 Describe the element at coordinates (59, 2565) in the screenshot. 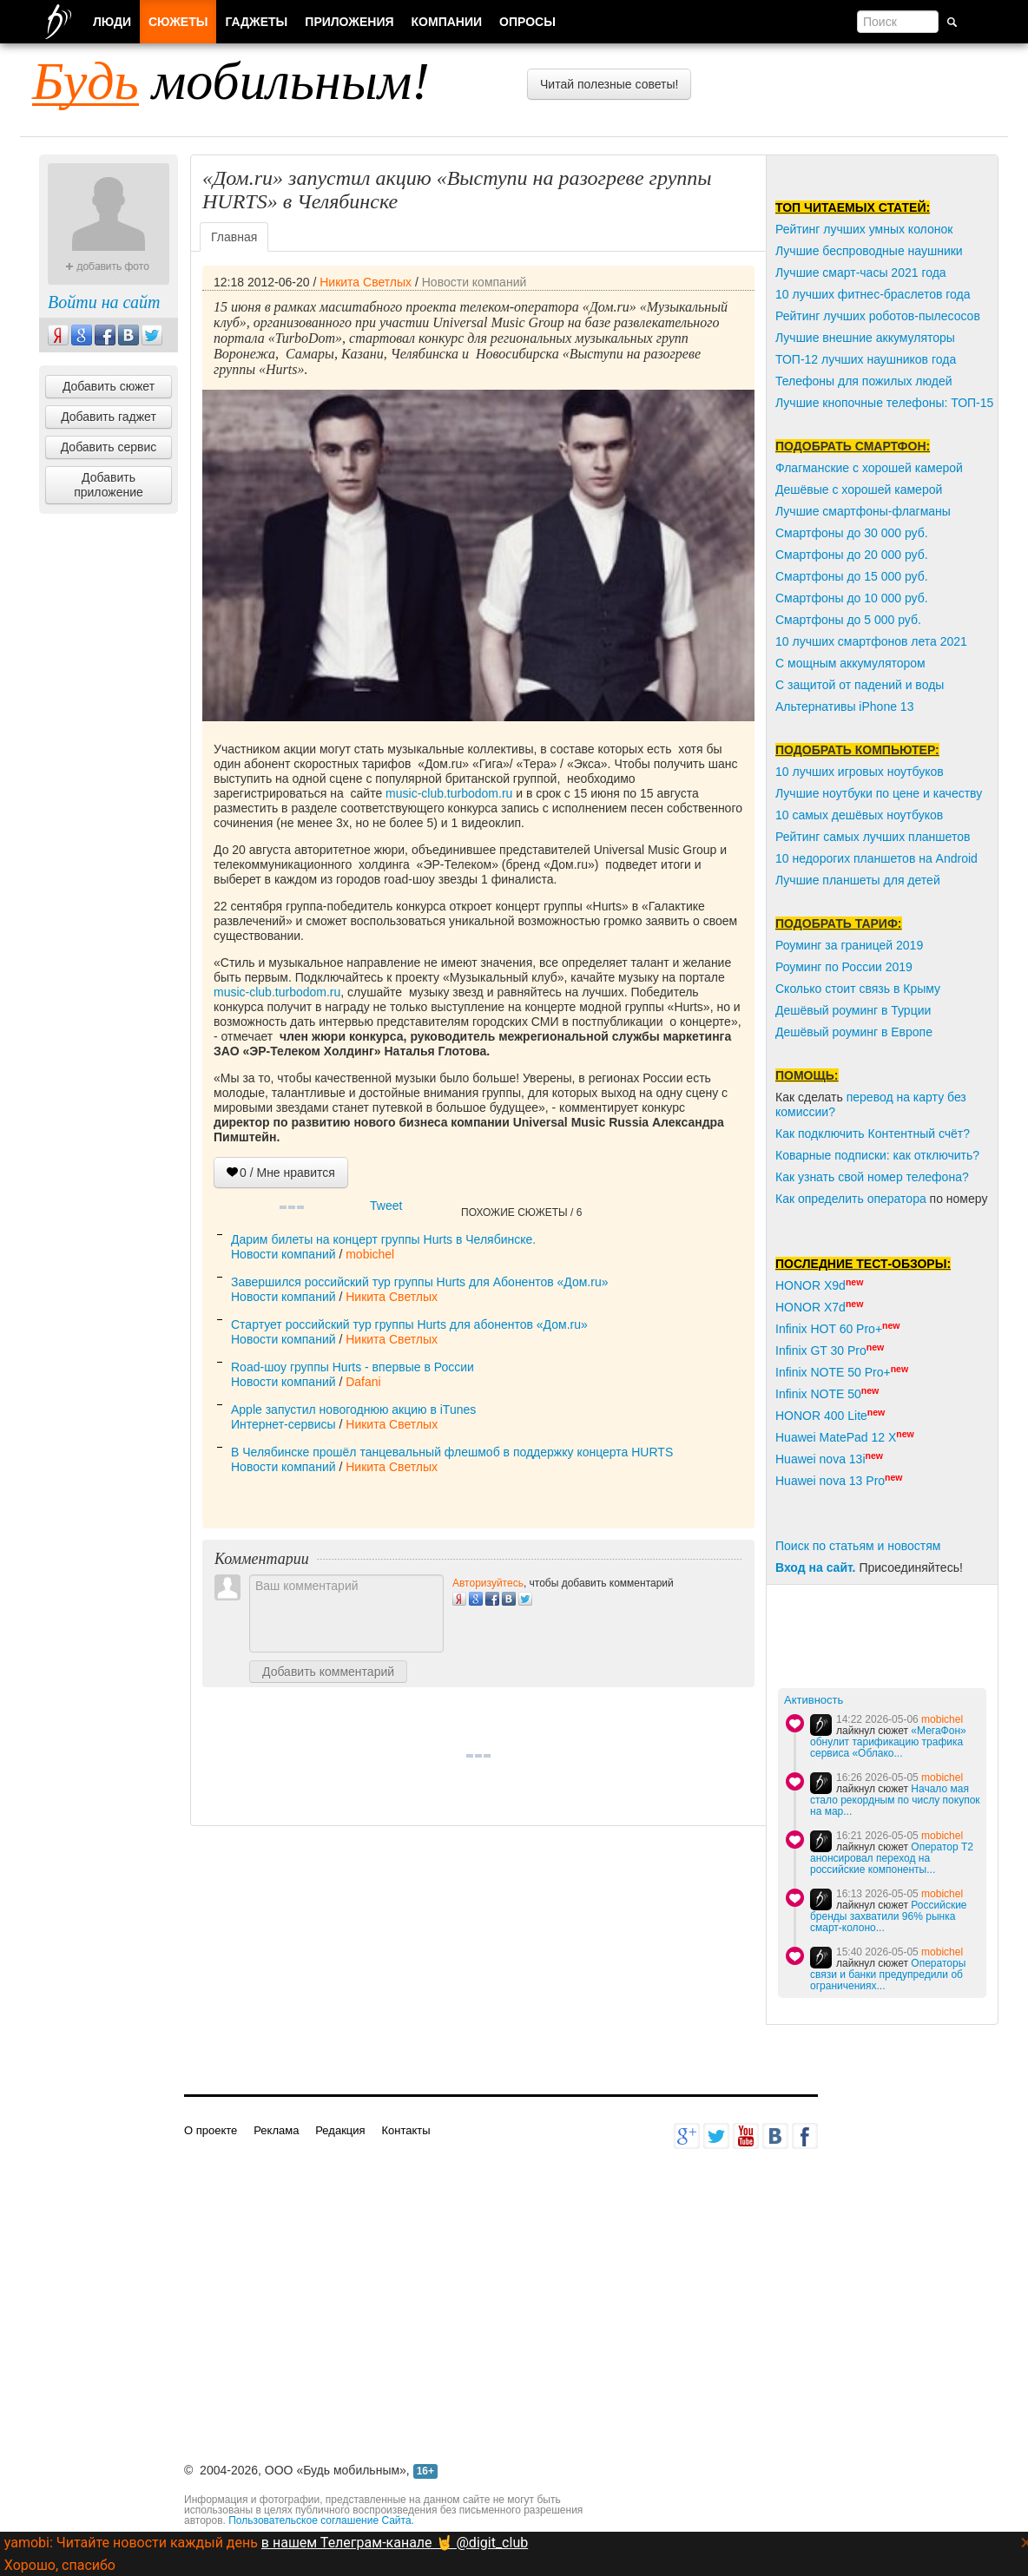

I see `Хорошо, спасибо` at that location.